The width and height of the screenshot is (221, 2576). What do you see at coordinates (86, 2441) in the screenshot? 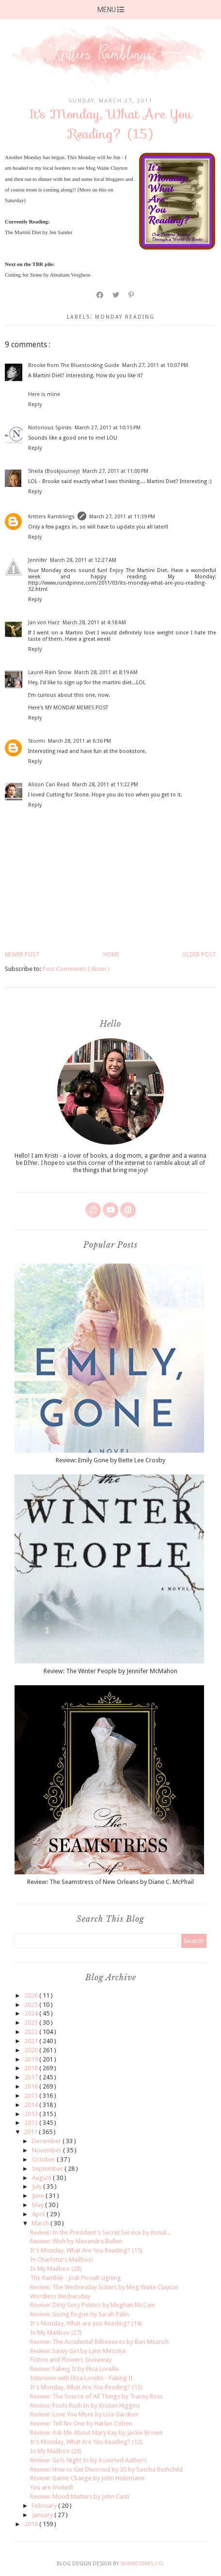
I see `It's Monday, What Are You Reading? (12)` at bounding box center [86, 2441].